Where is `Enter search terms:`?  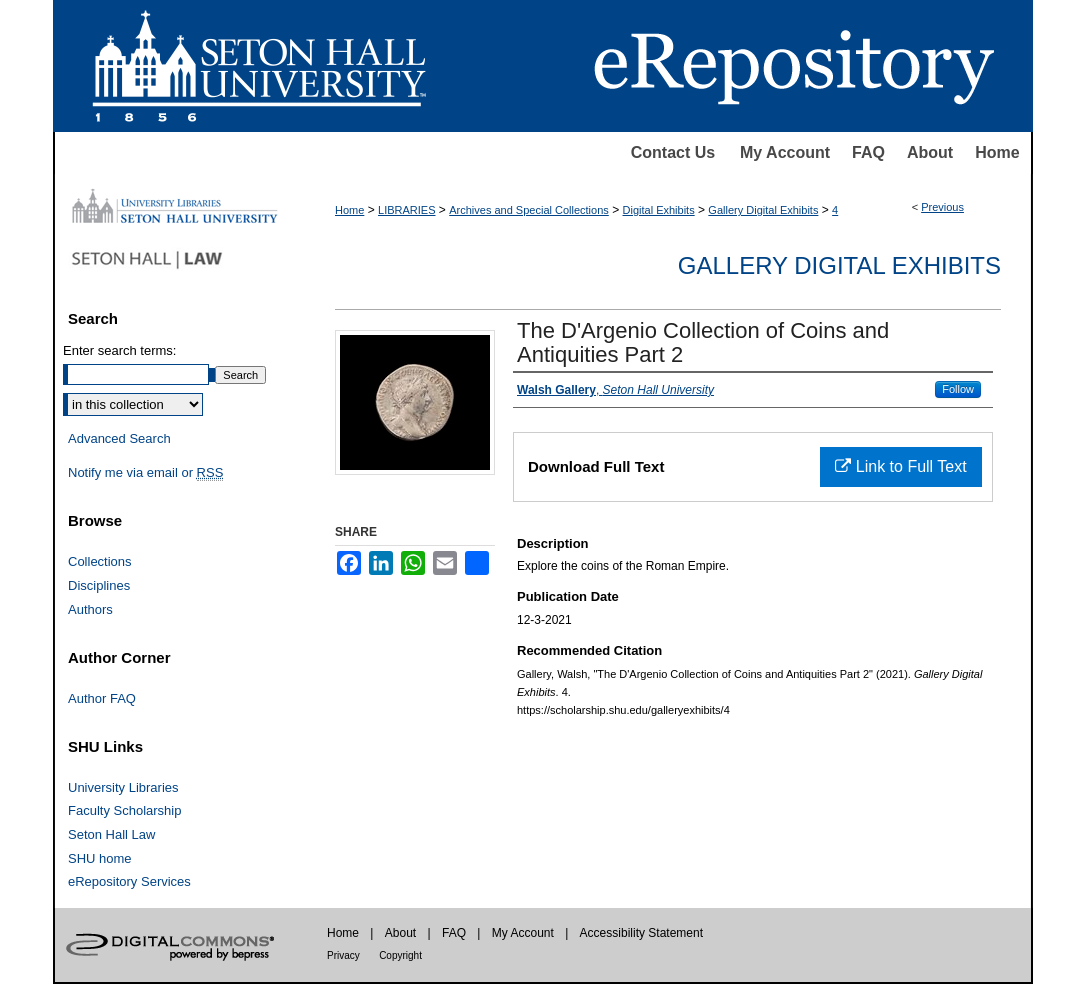 Enter search terms: is located at coordinates (119, 350).